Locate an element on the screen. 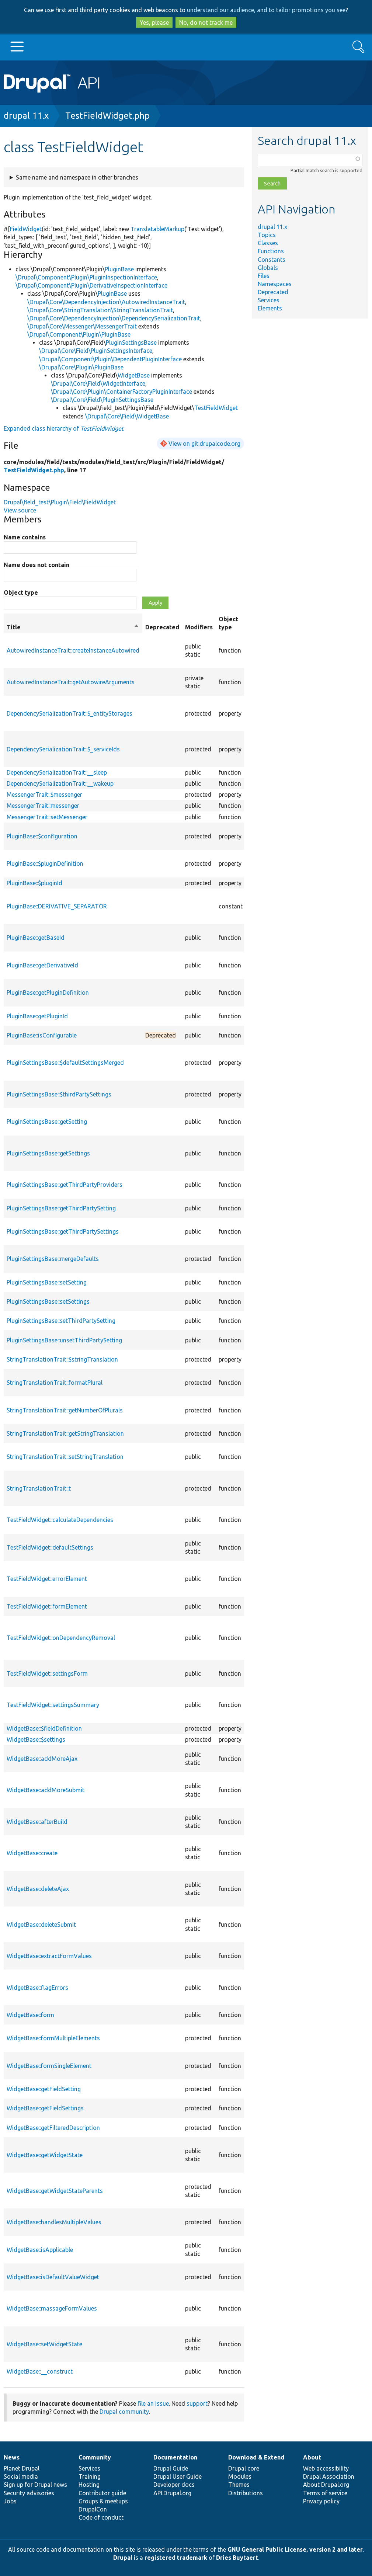  registered trademark is located at coordinates (176, 2557).